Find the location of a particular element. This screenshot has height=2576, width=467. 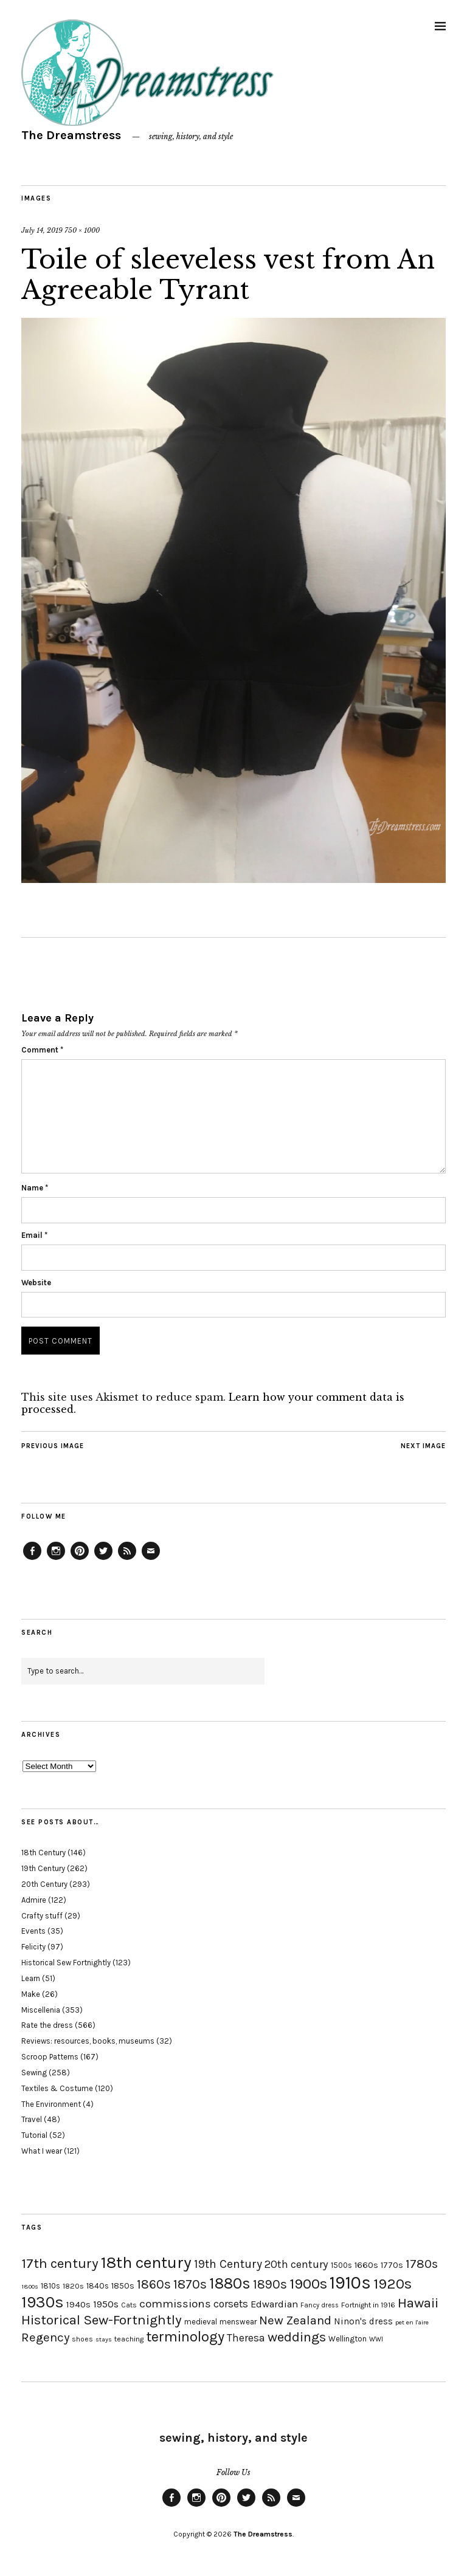

Travel is located at coordinates (31, 2119).